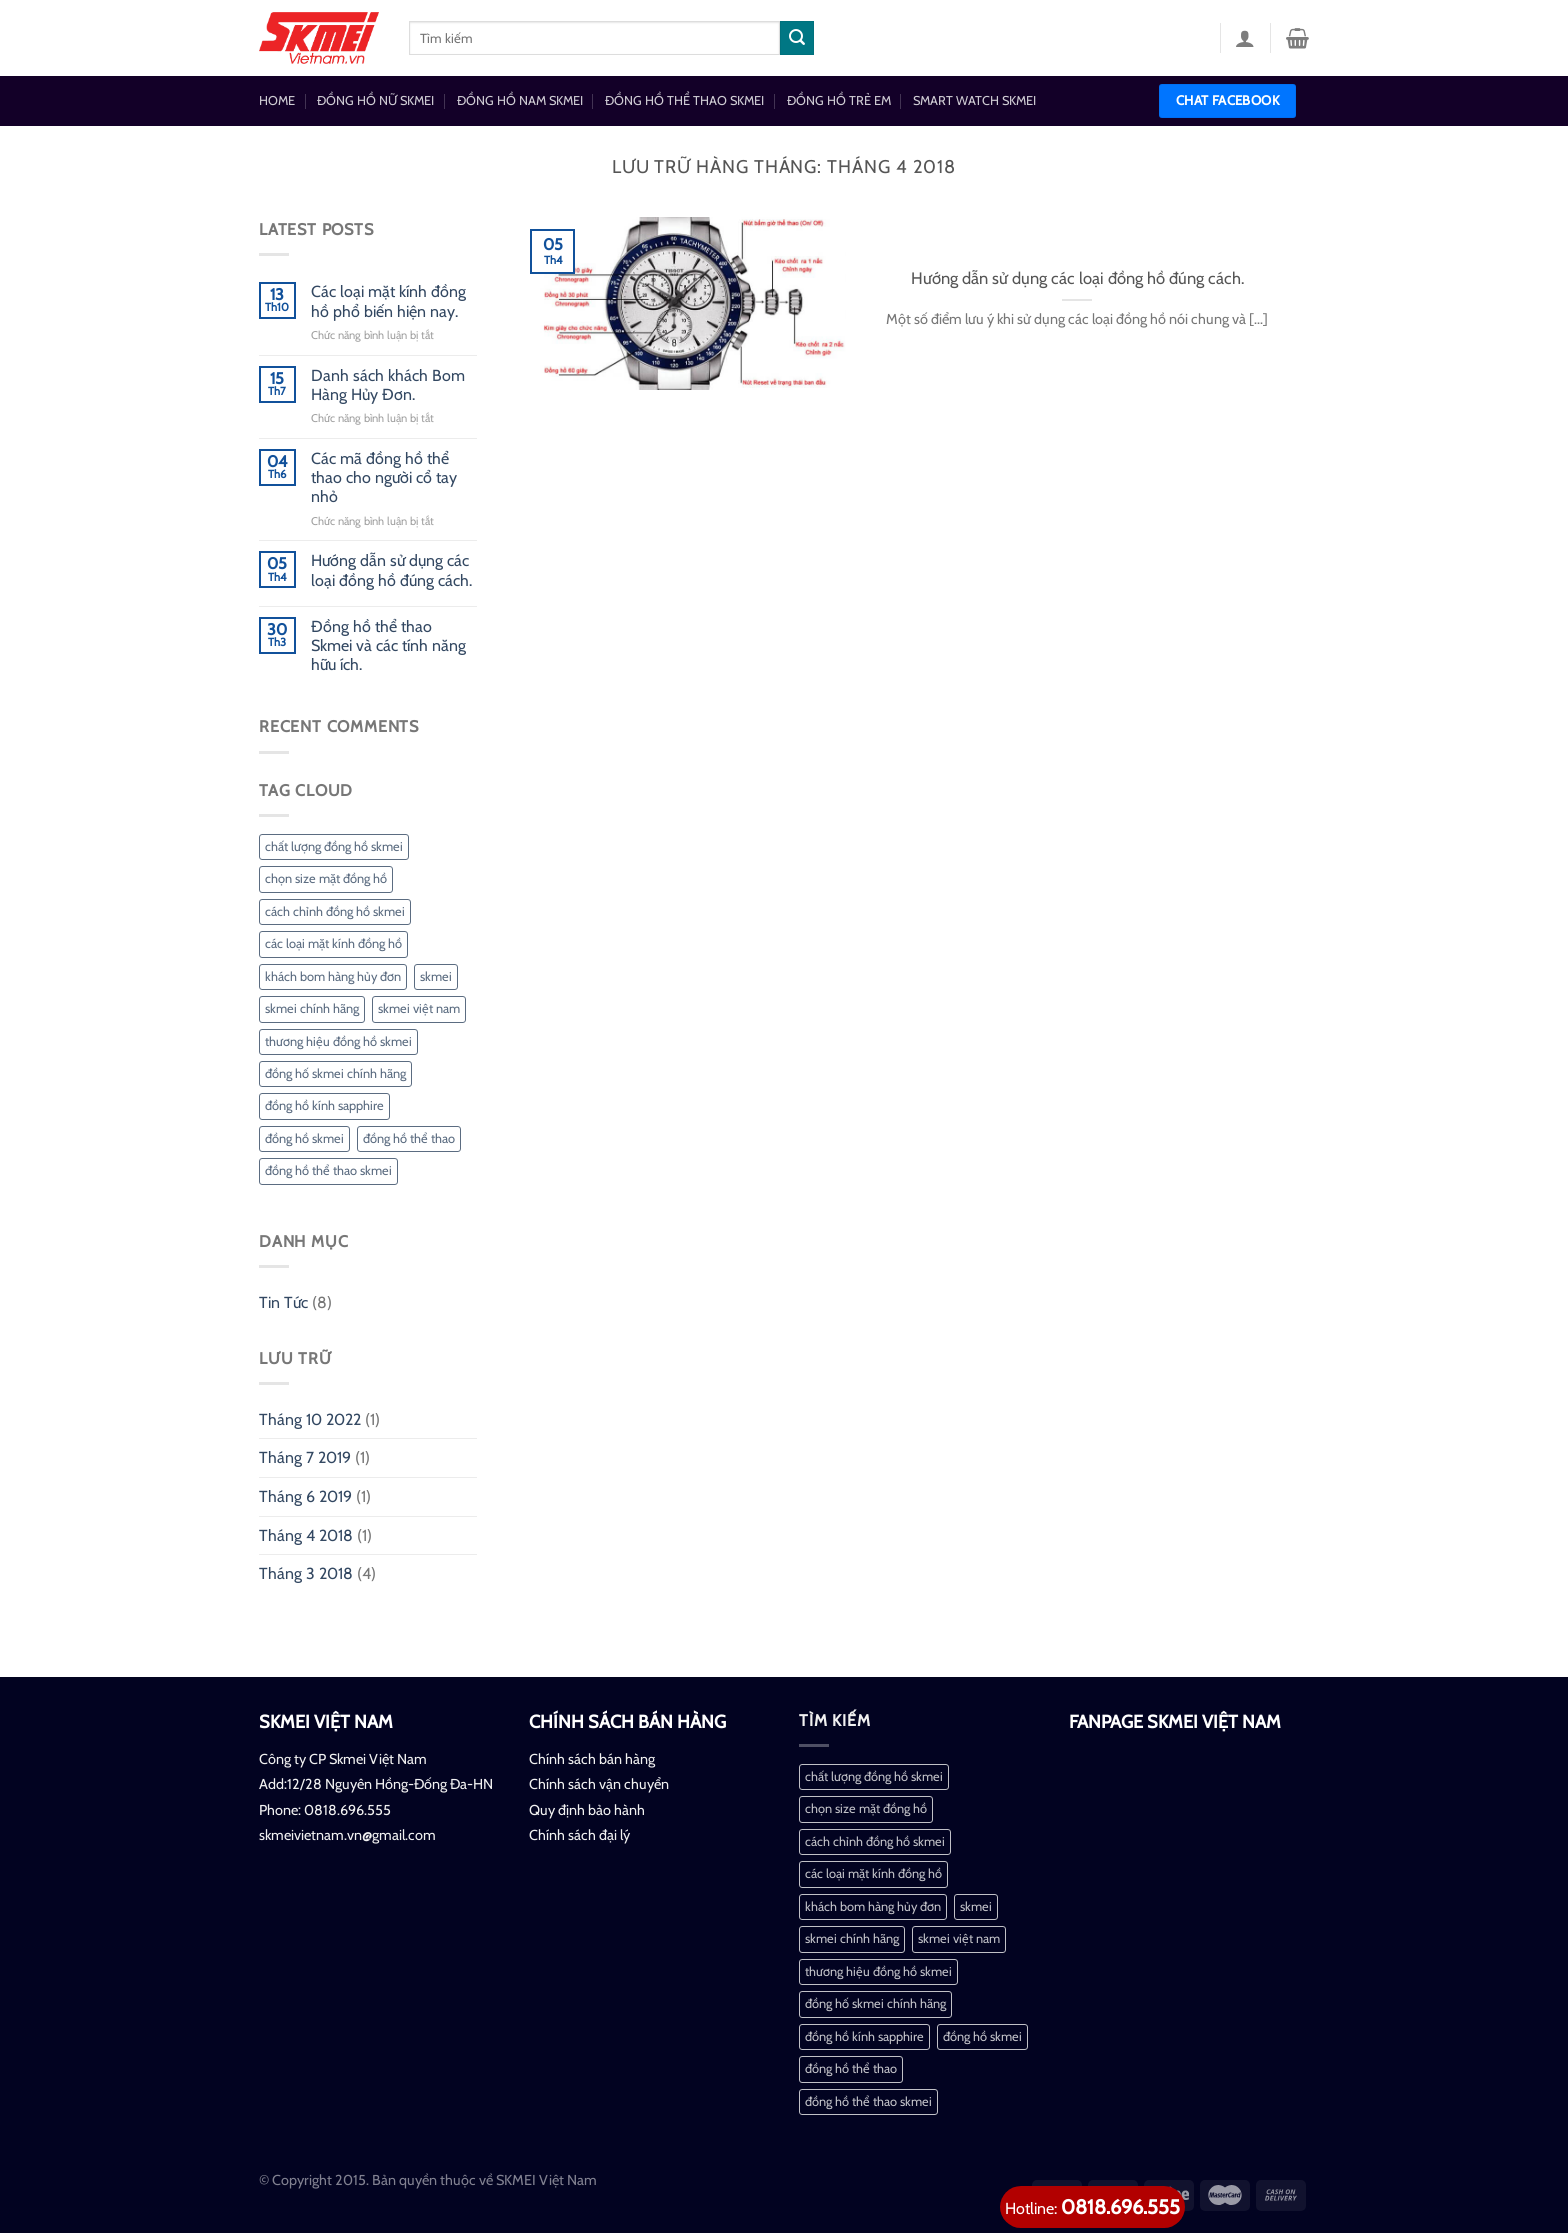 The image size is (1568, 2233). Describe the element at coordinates (333, 943) in the screenshot. I see `các loại mặt kính đồng hồ [các loại mặt kính đồng hồ (1 mục)]` at that location.